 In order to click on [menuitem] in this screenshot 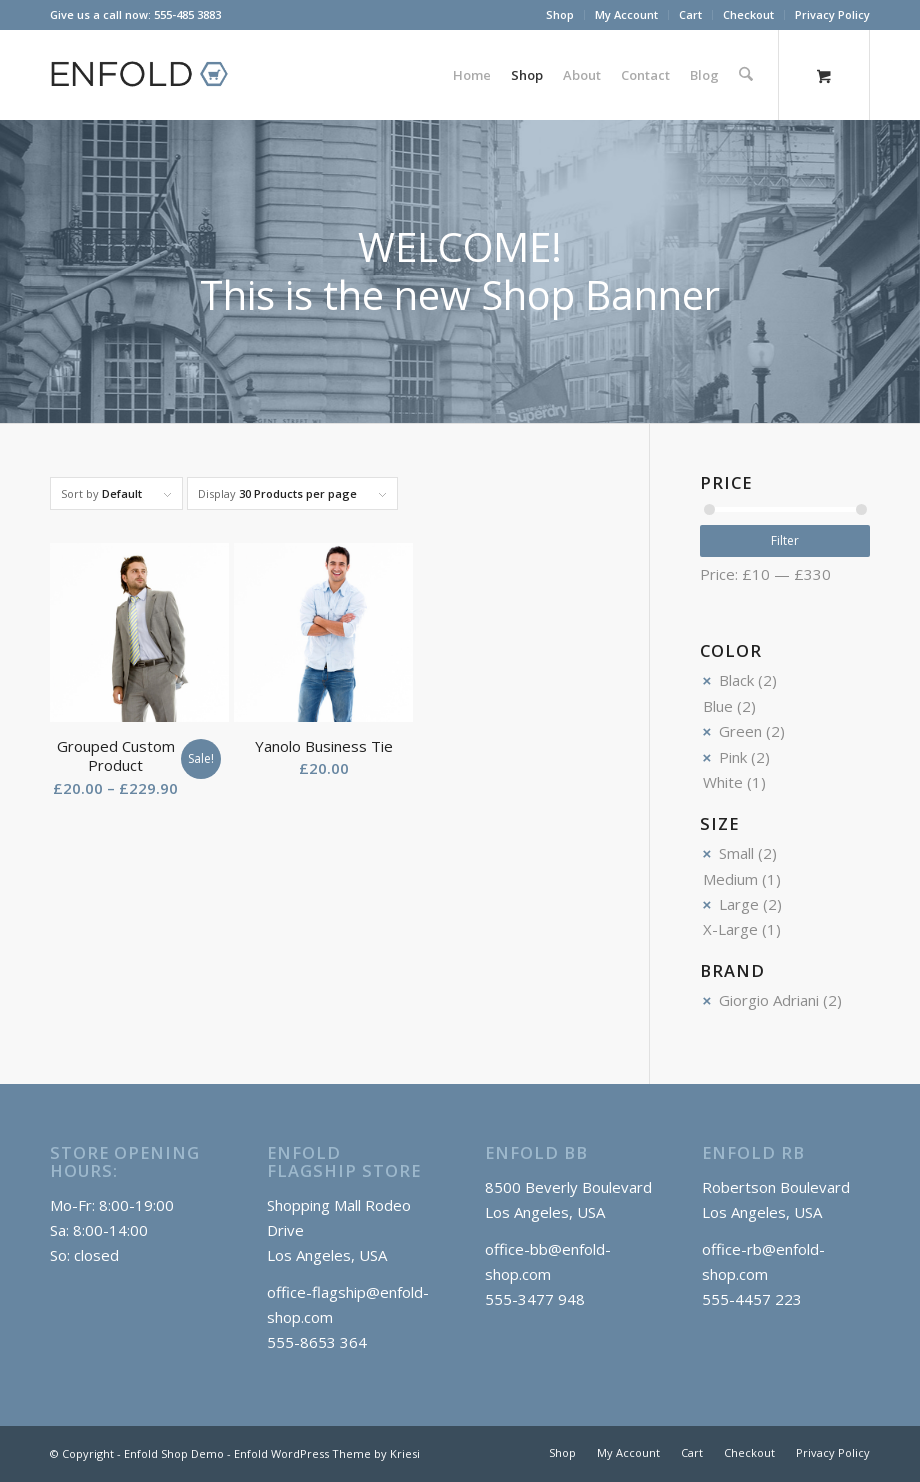, I will do `click(560, 15)`.